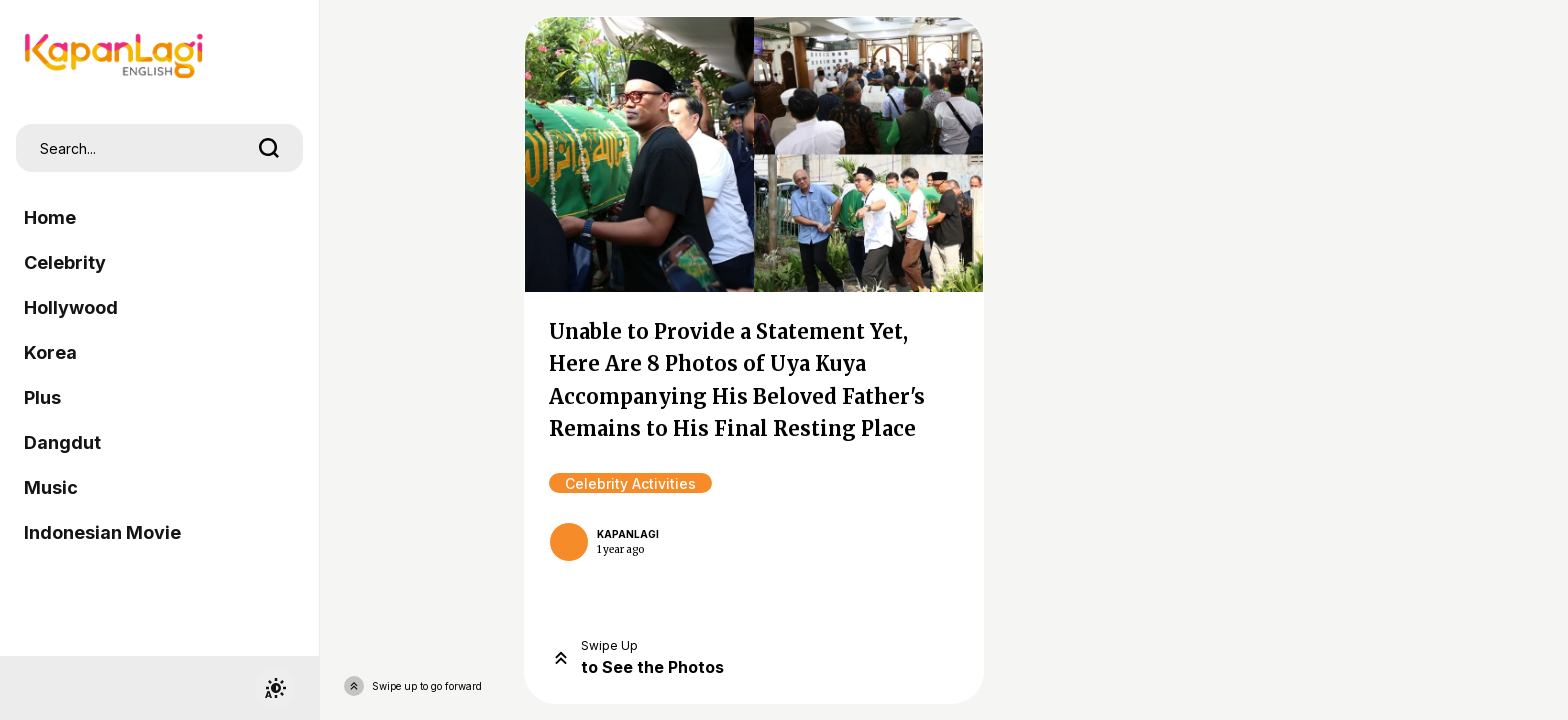  I want to click on Plus, so click(42, 397).